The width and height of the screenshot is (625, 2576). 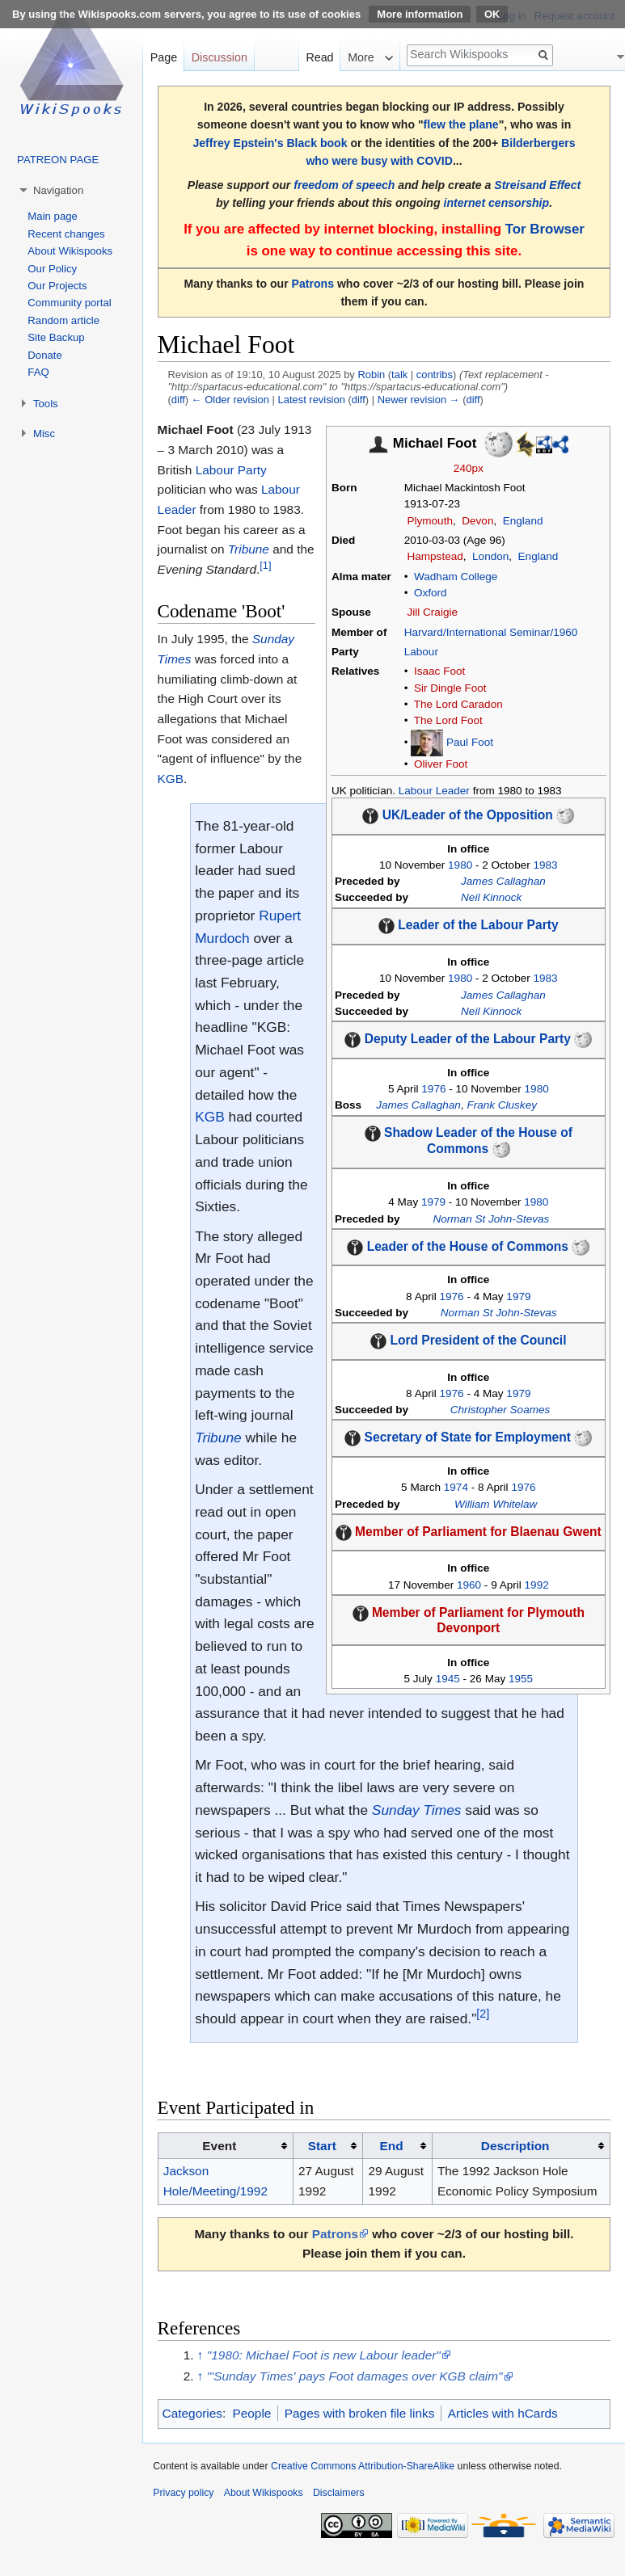 I want to click on Page, so click(x=163, y=57).